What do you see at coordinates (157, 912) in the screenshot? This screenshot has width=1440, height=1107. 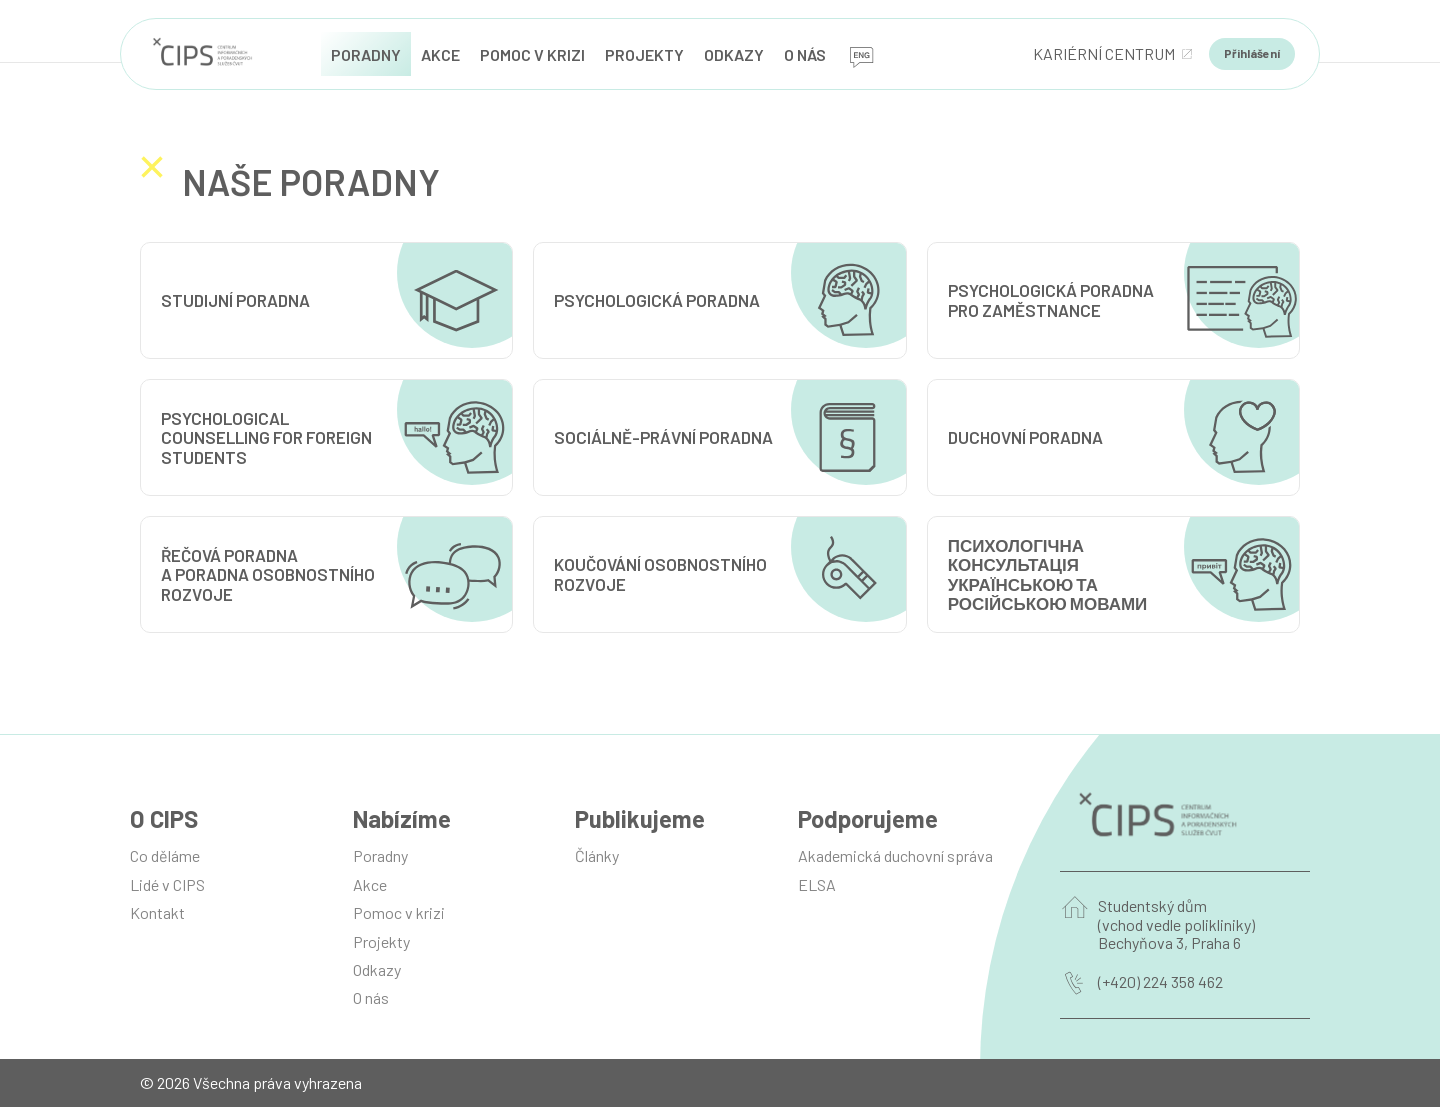 I see `Kontakt` at bounding box center [157, 912].